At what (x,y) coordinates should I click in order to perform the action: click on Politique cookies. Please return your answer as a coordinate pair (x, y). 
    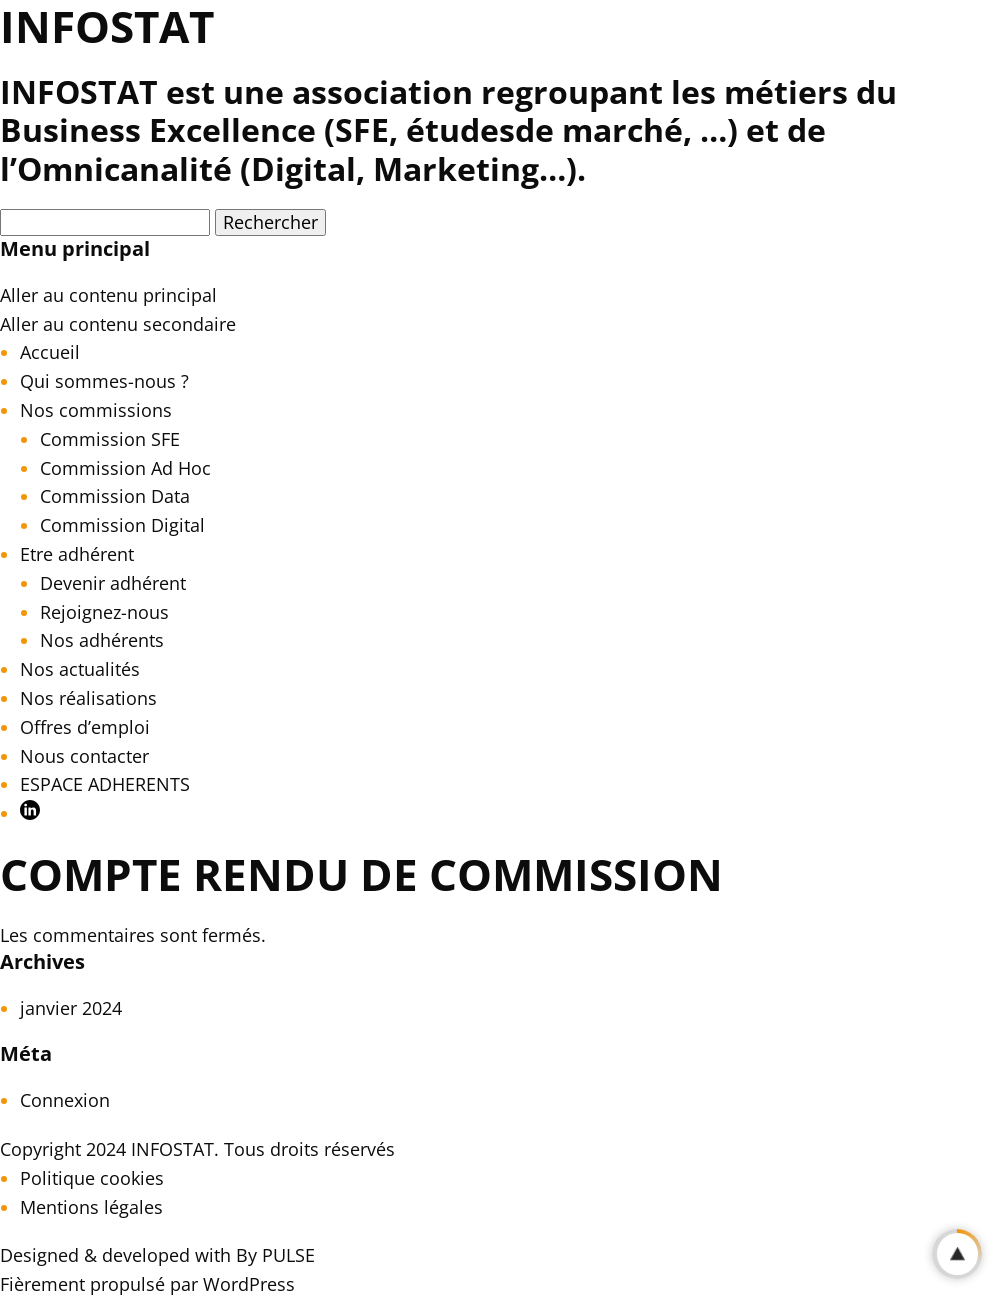
    Looking at the image, I should click on (92, 1178).